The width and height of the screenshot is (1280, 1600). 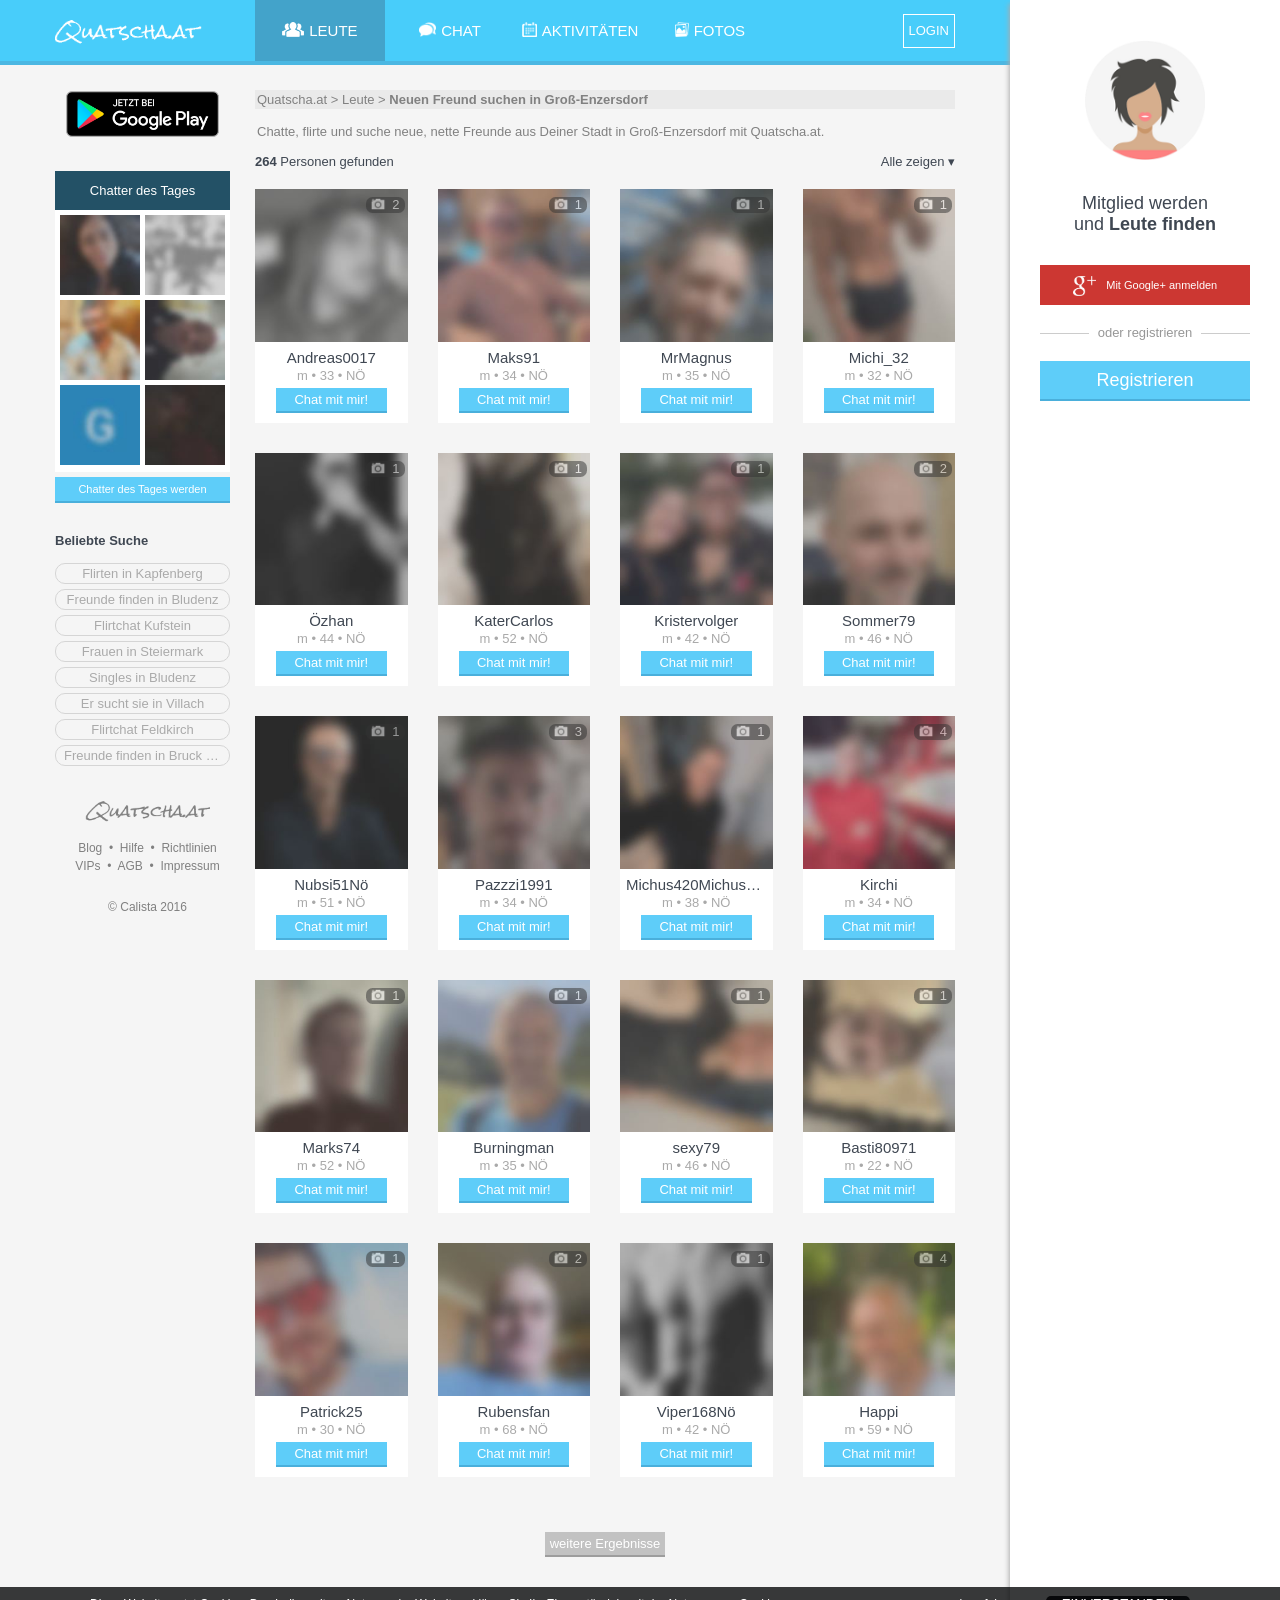 What do you see at coordinates (132, 848) in the screenshot?
I see `Hilfe` at bounding box center [132, 848].